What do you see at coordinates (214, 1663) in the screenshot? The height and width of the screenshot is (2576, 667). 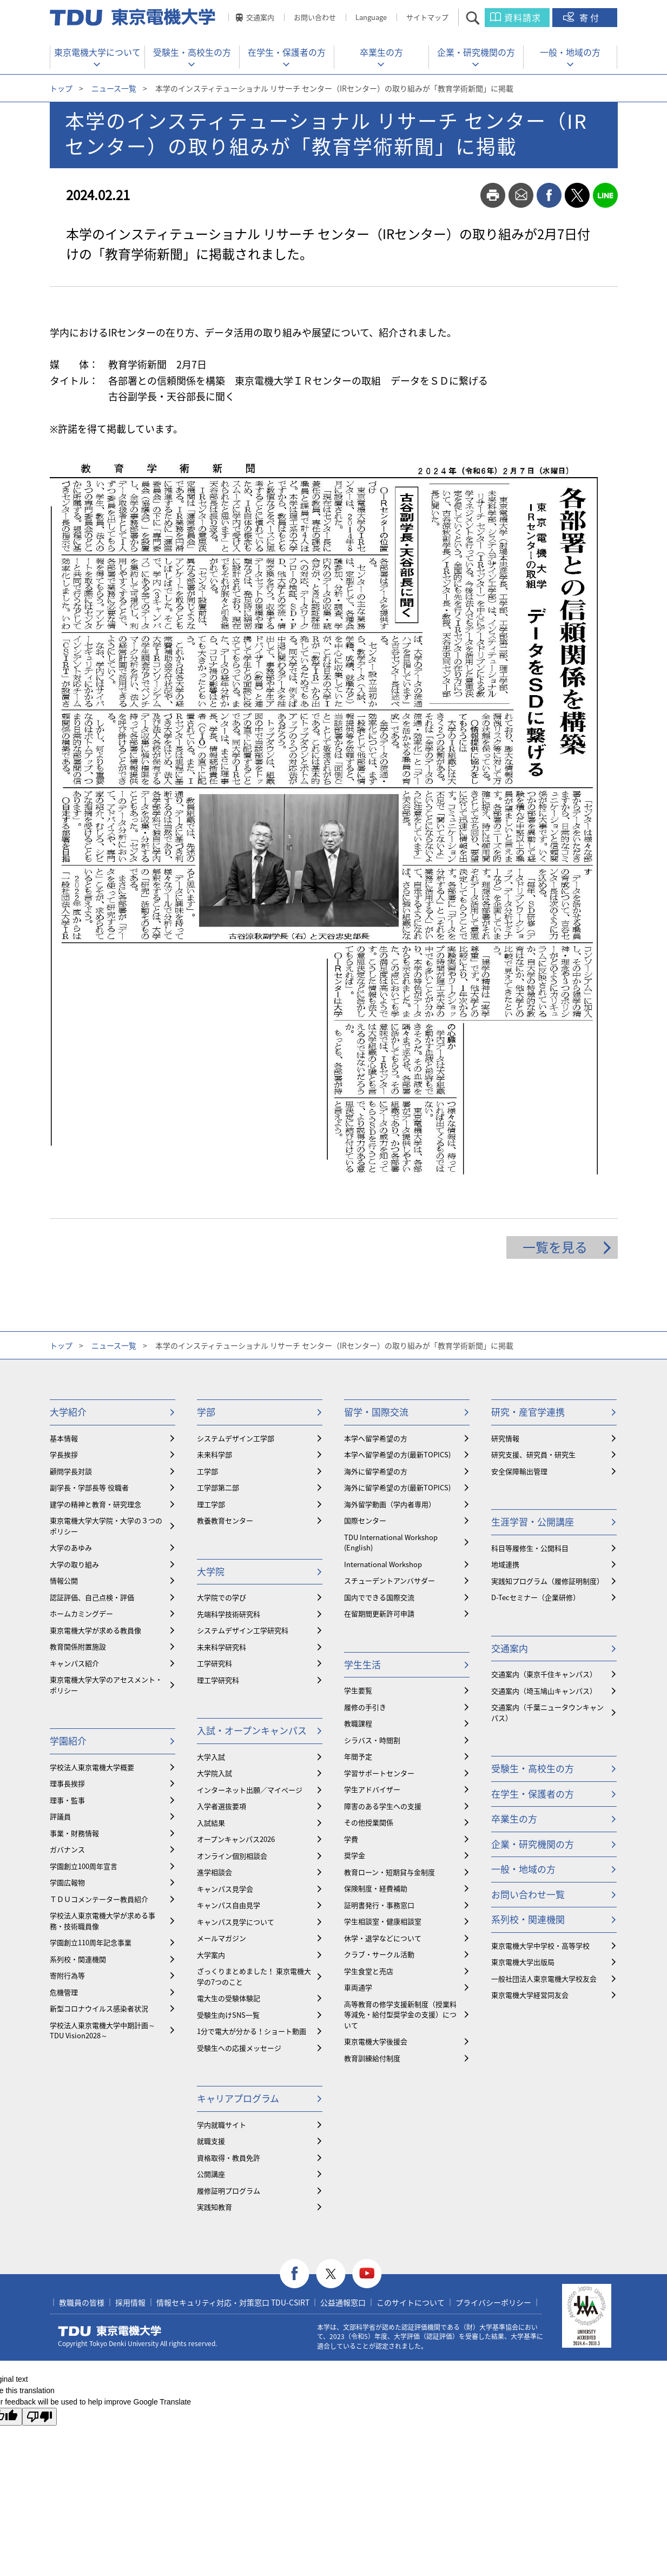 I see `工学研究科` at bounding box center [214, 1663].